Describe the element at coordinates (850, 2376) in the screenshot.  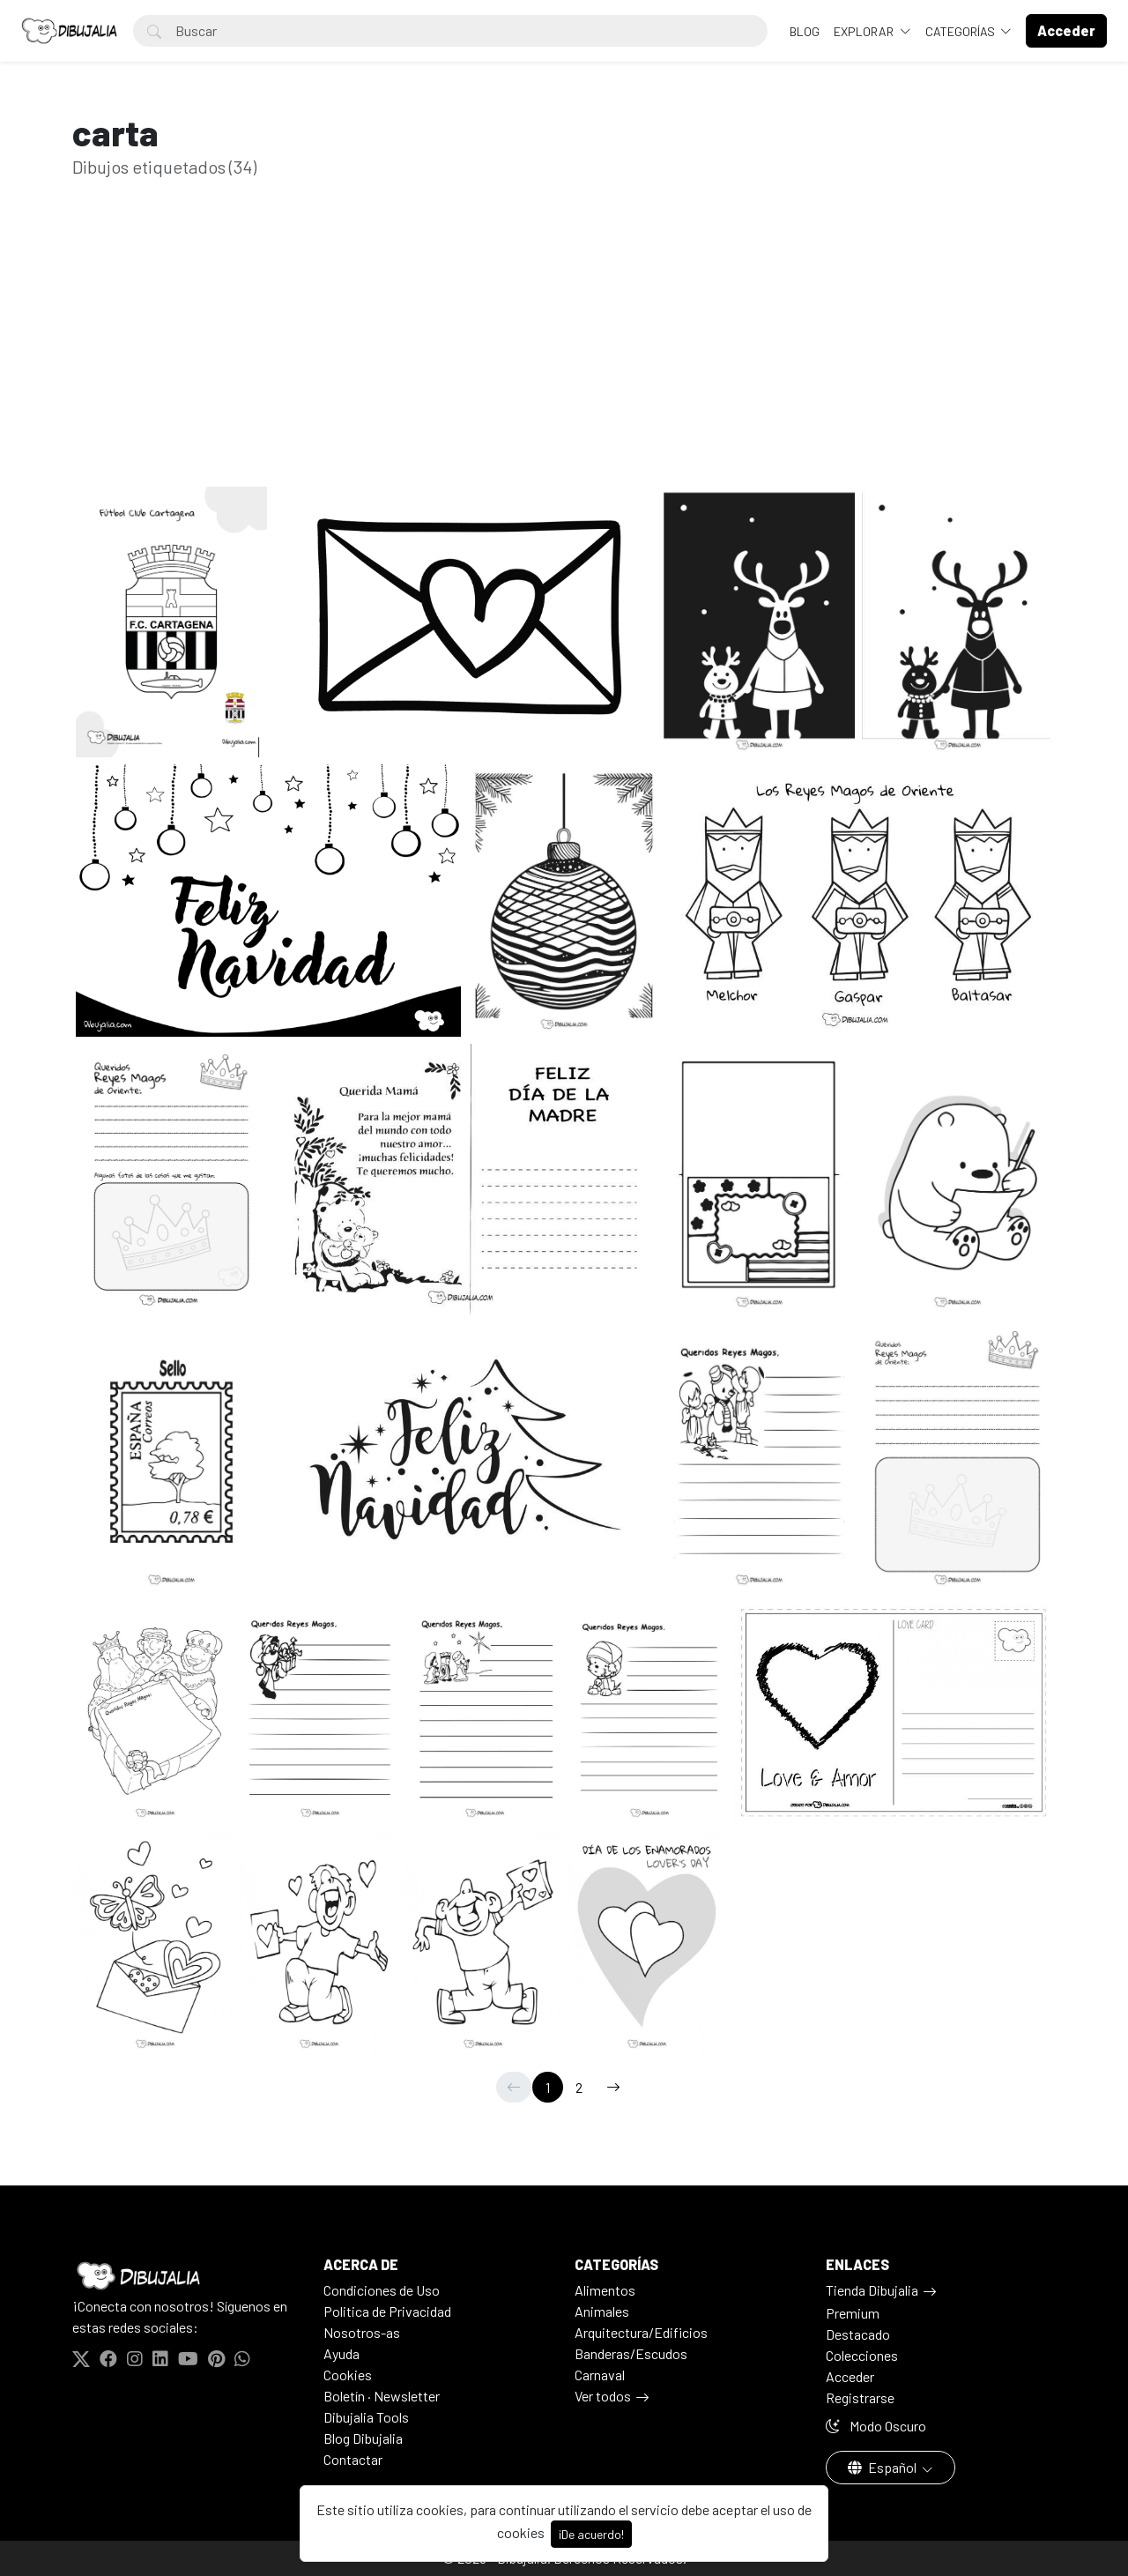
I see `Acceder` at that location.